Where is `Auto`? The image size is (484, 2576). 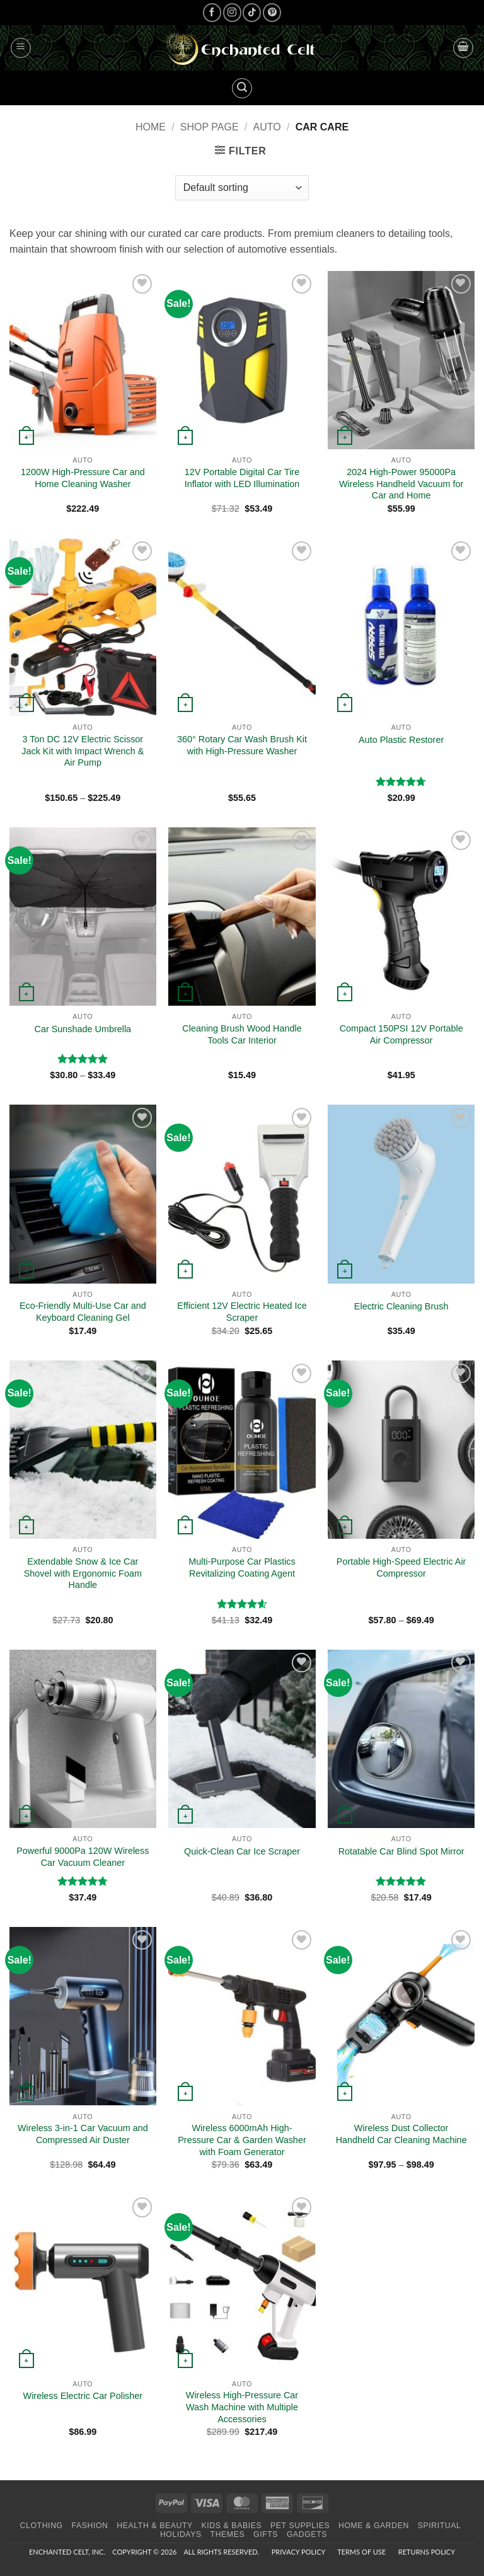 Auto is located at coordinates (267, 127).